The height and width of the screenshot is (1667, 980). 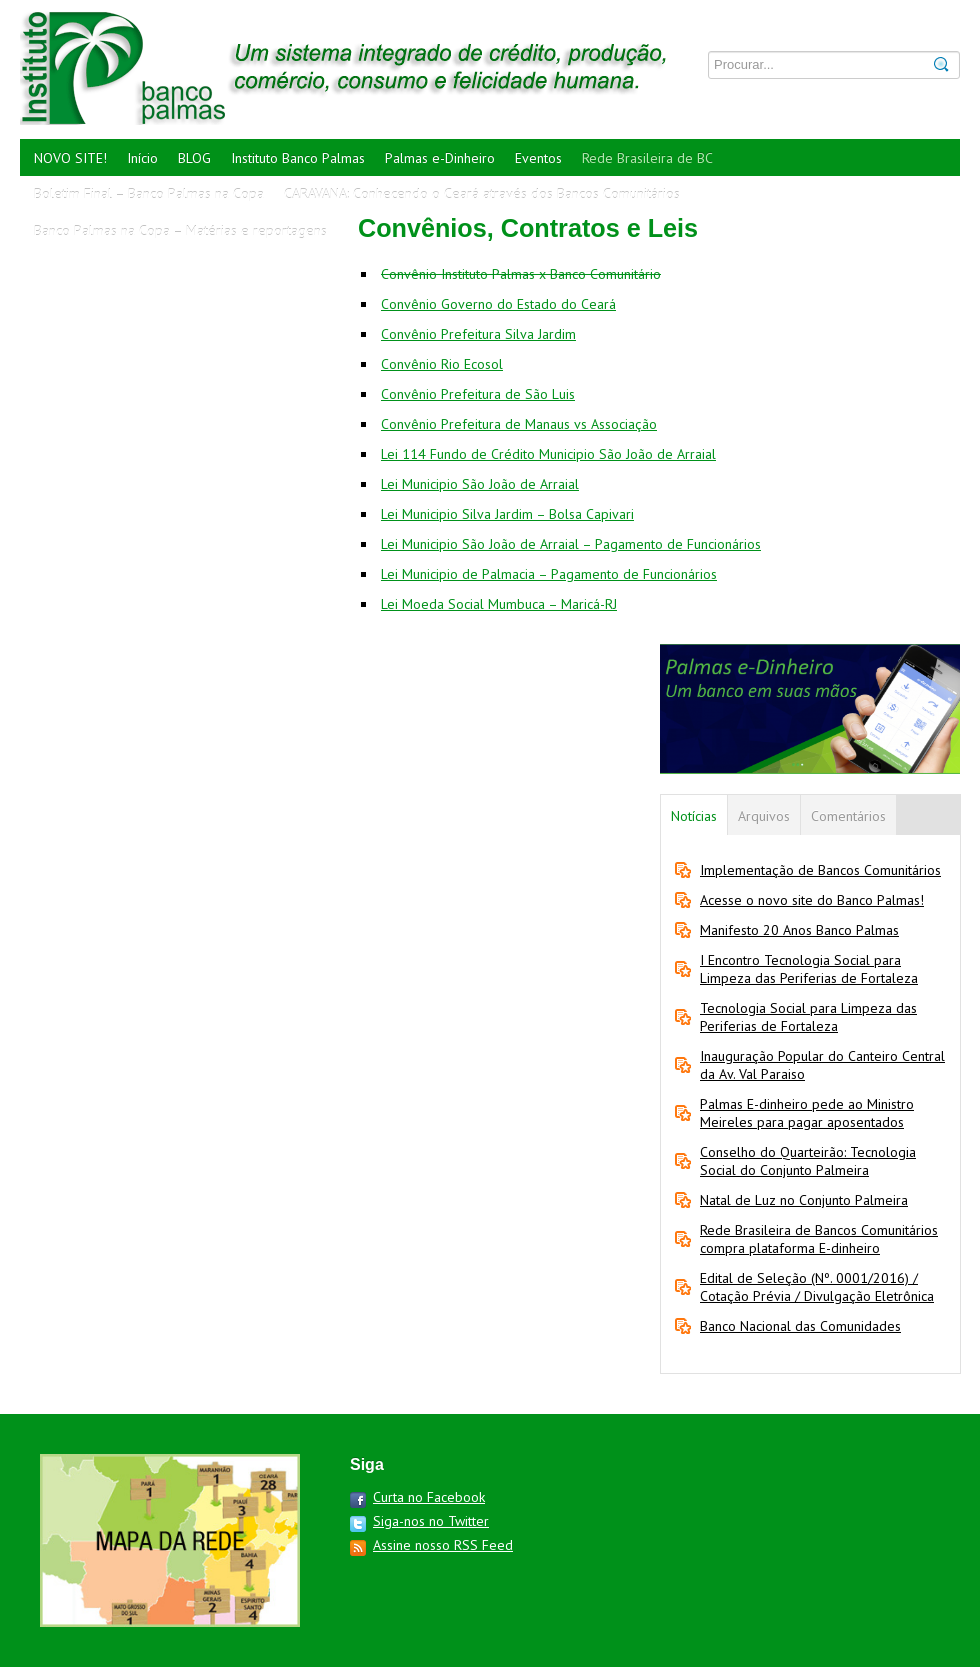 What do you see at coordinates (478, 334) in the screenshot?
I see `Convênio Prefeitura Silva Jardim` at bounding box center [478, 334].